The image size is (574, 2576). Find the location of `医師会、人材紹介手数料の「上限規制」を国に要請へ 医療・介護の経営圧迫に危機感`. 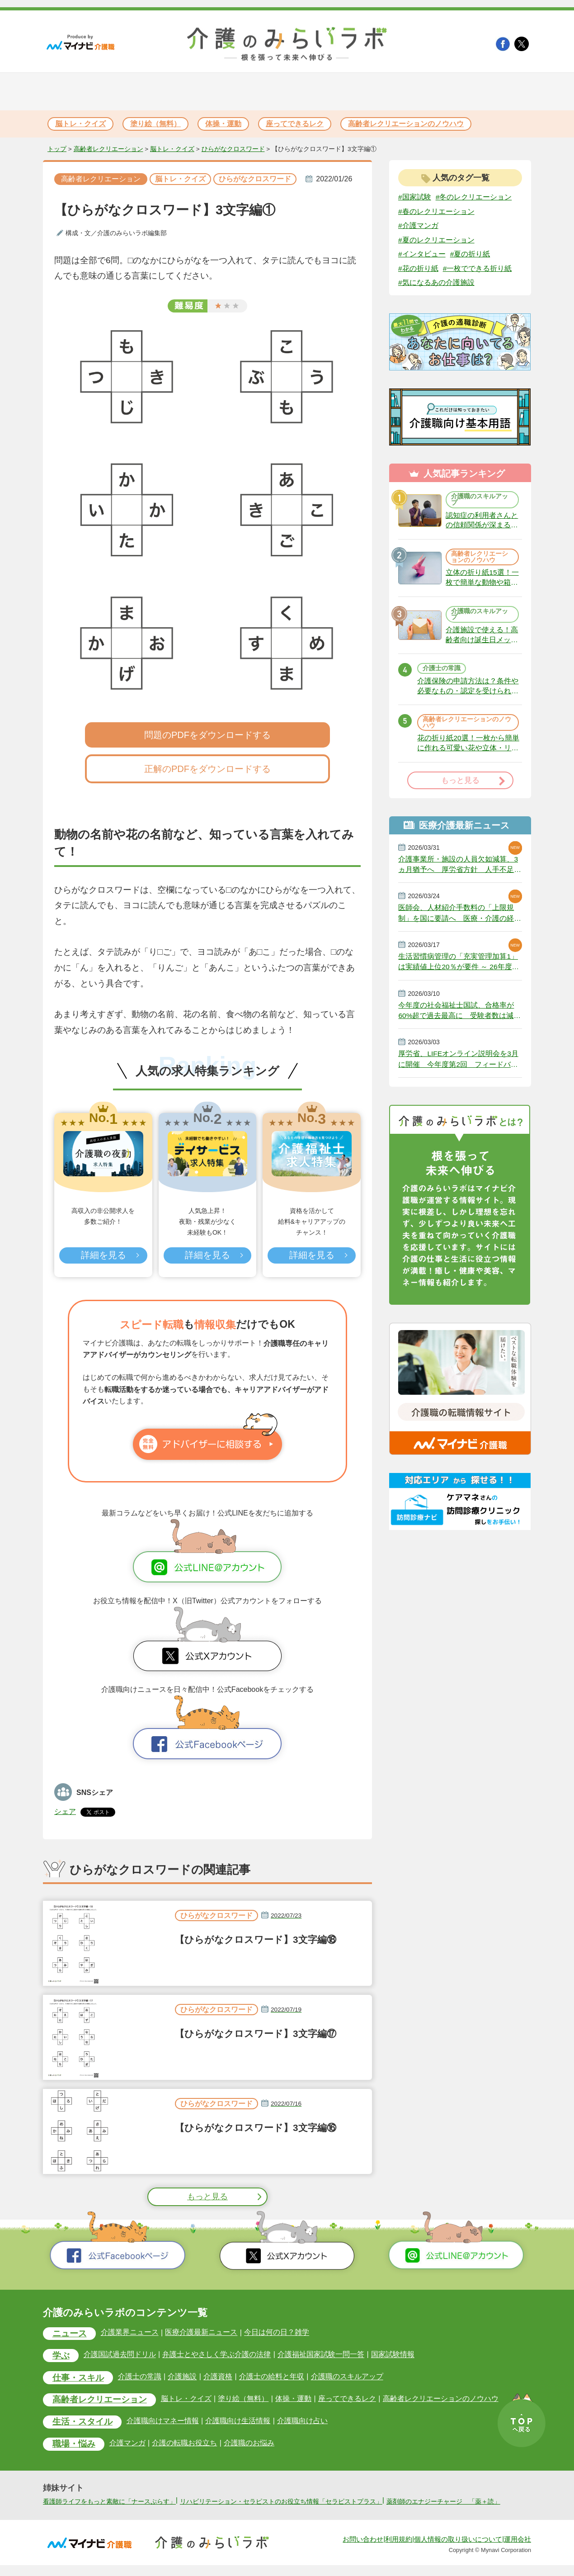

医師会、人材紹介手数料の「上限規制」を国に要請へ 医療・介護の経営圧迫に危機感 is located at coordinates (459, 919).